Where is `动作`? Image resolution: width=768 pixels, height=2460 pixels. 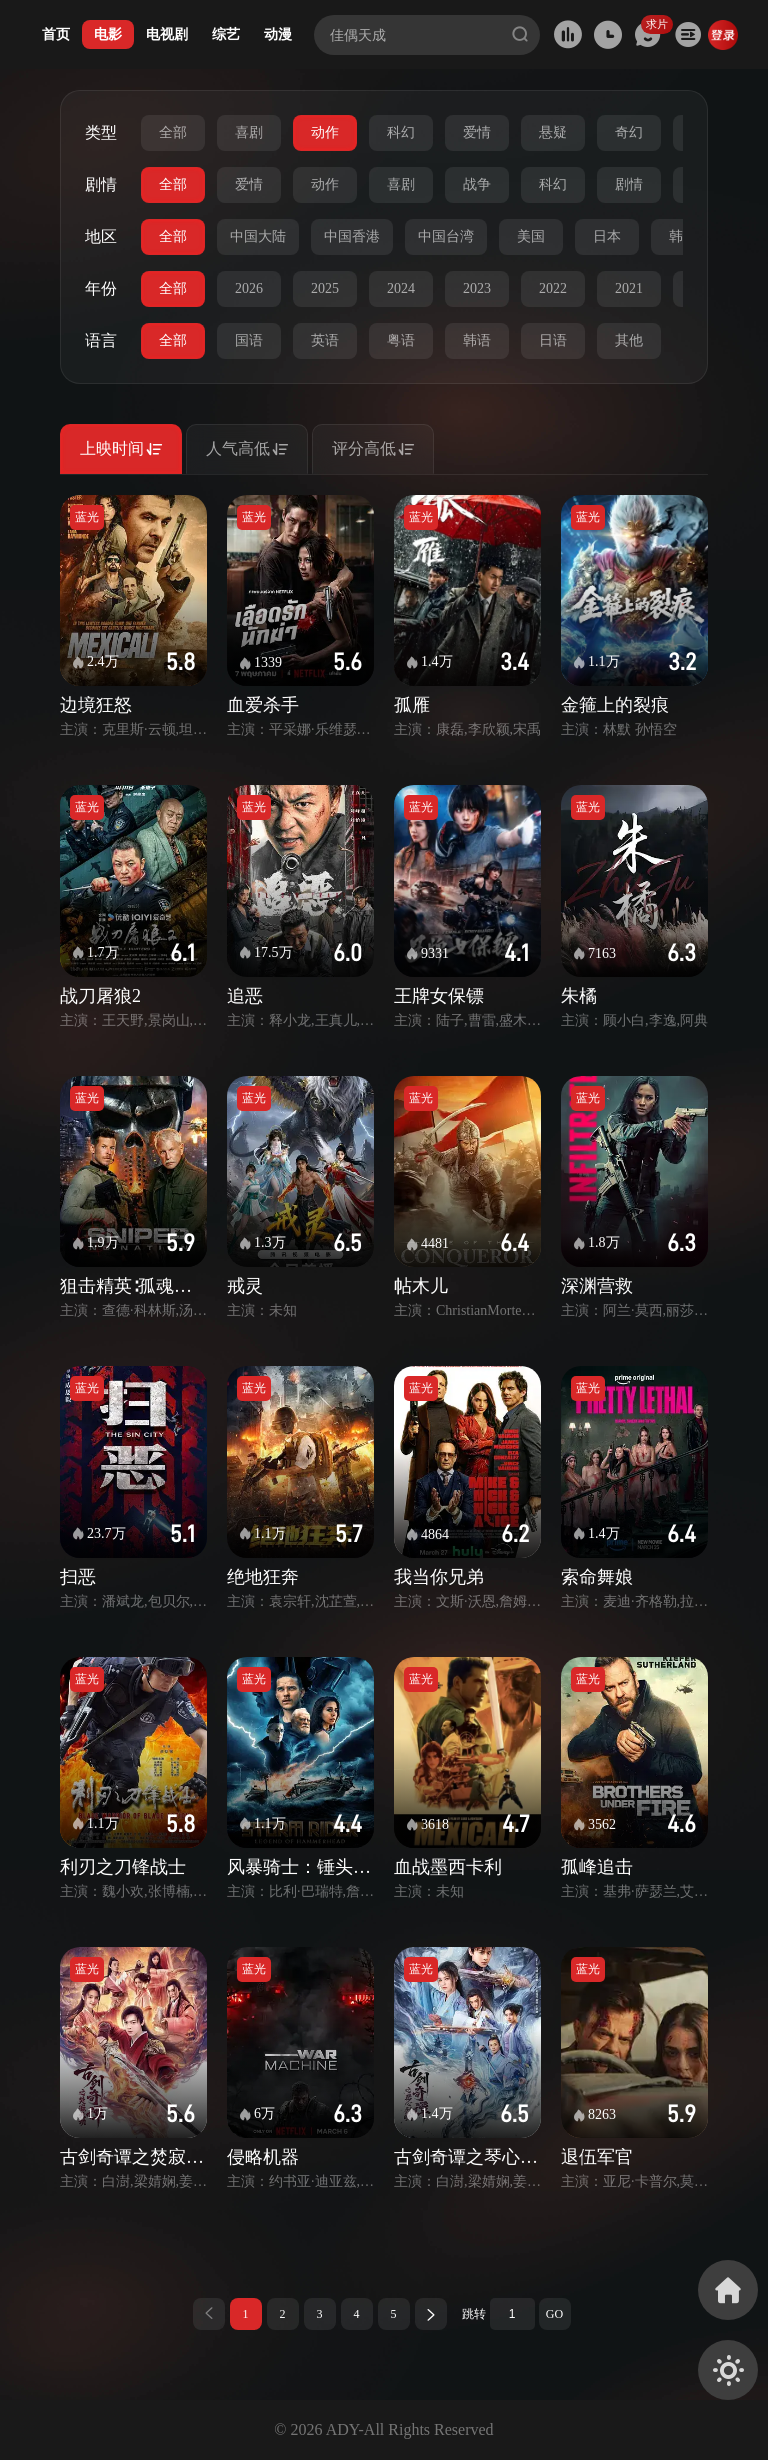 动作 is located at coordinates (325, 132).